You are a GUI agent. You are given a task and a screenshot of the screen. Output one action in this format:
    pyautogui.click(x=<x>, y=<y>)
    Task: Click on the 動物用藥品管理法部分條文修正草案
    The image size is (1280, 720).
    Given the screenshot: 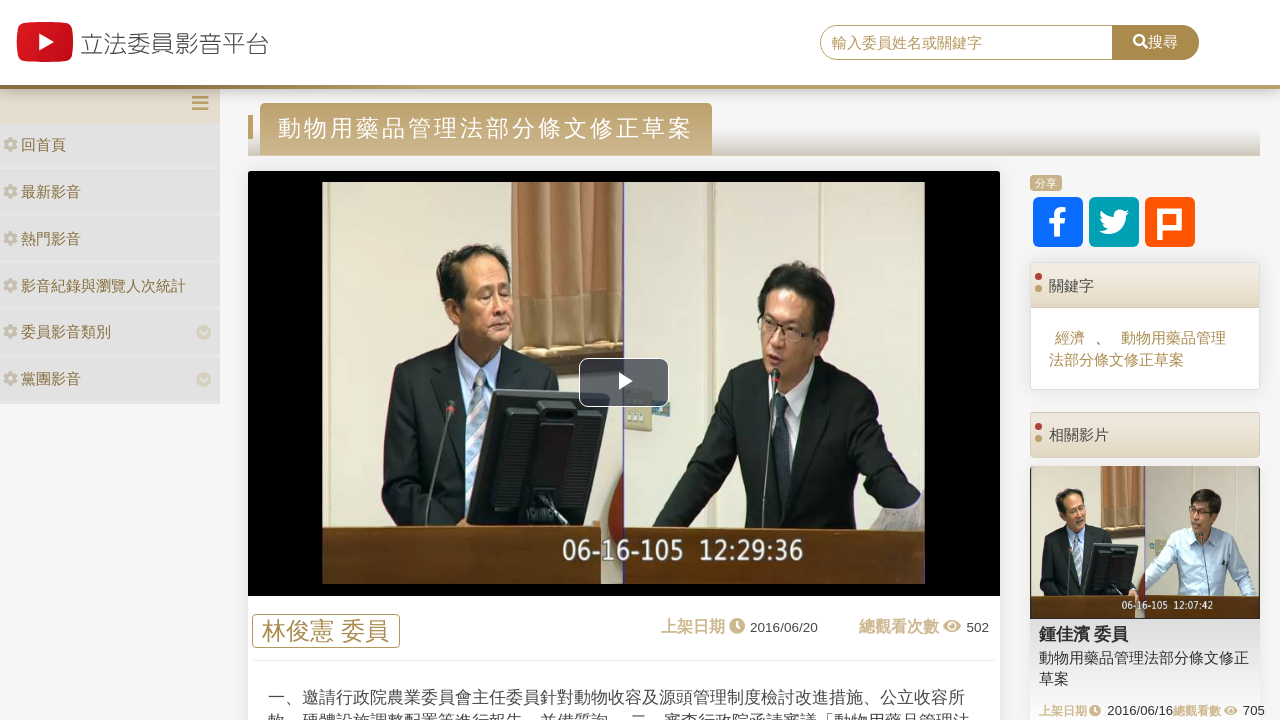 What is the action you would take?
    pyautogui.click(x=1137, y=348)
    